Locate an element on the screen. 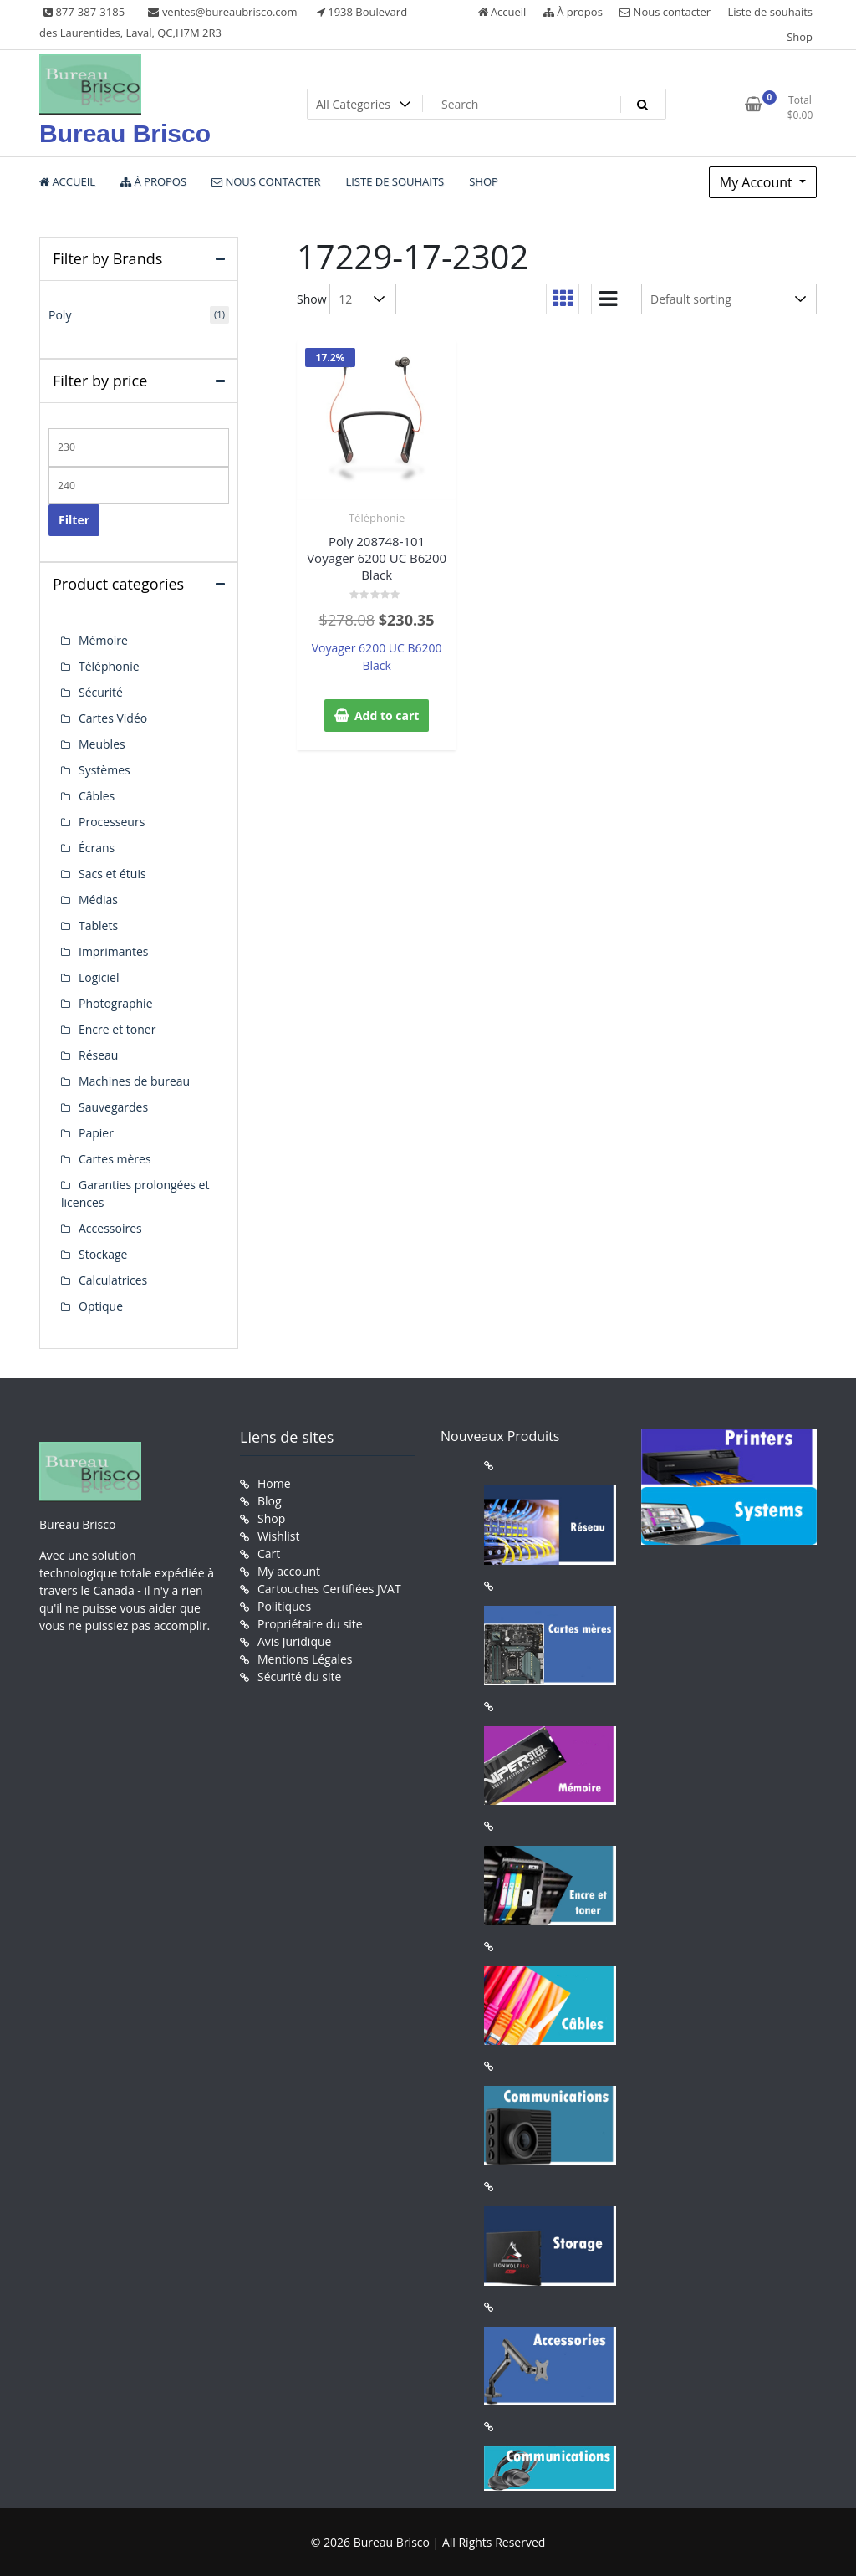 The height and width of the screenshot is (2576, 856). Bureau Brisco is located at coordinates (125, 133).